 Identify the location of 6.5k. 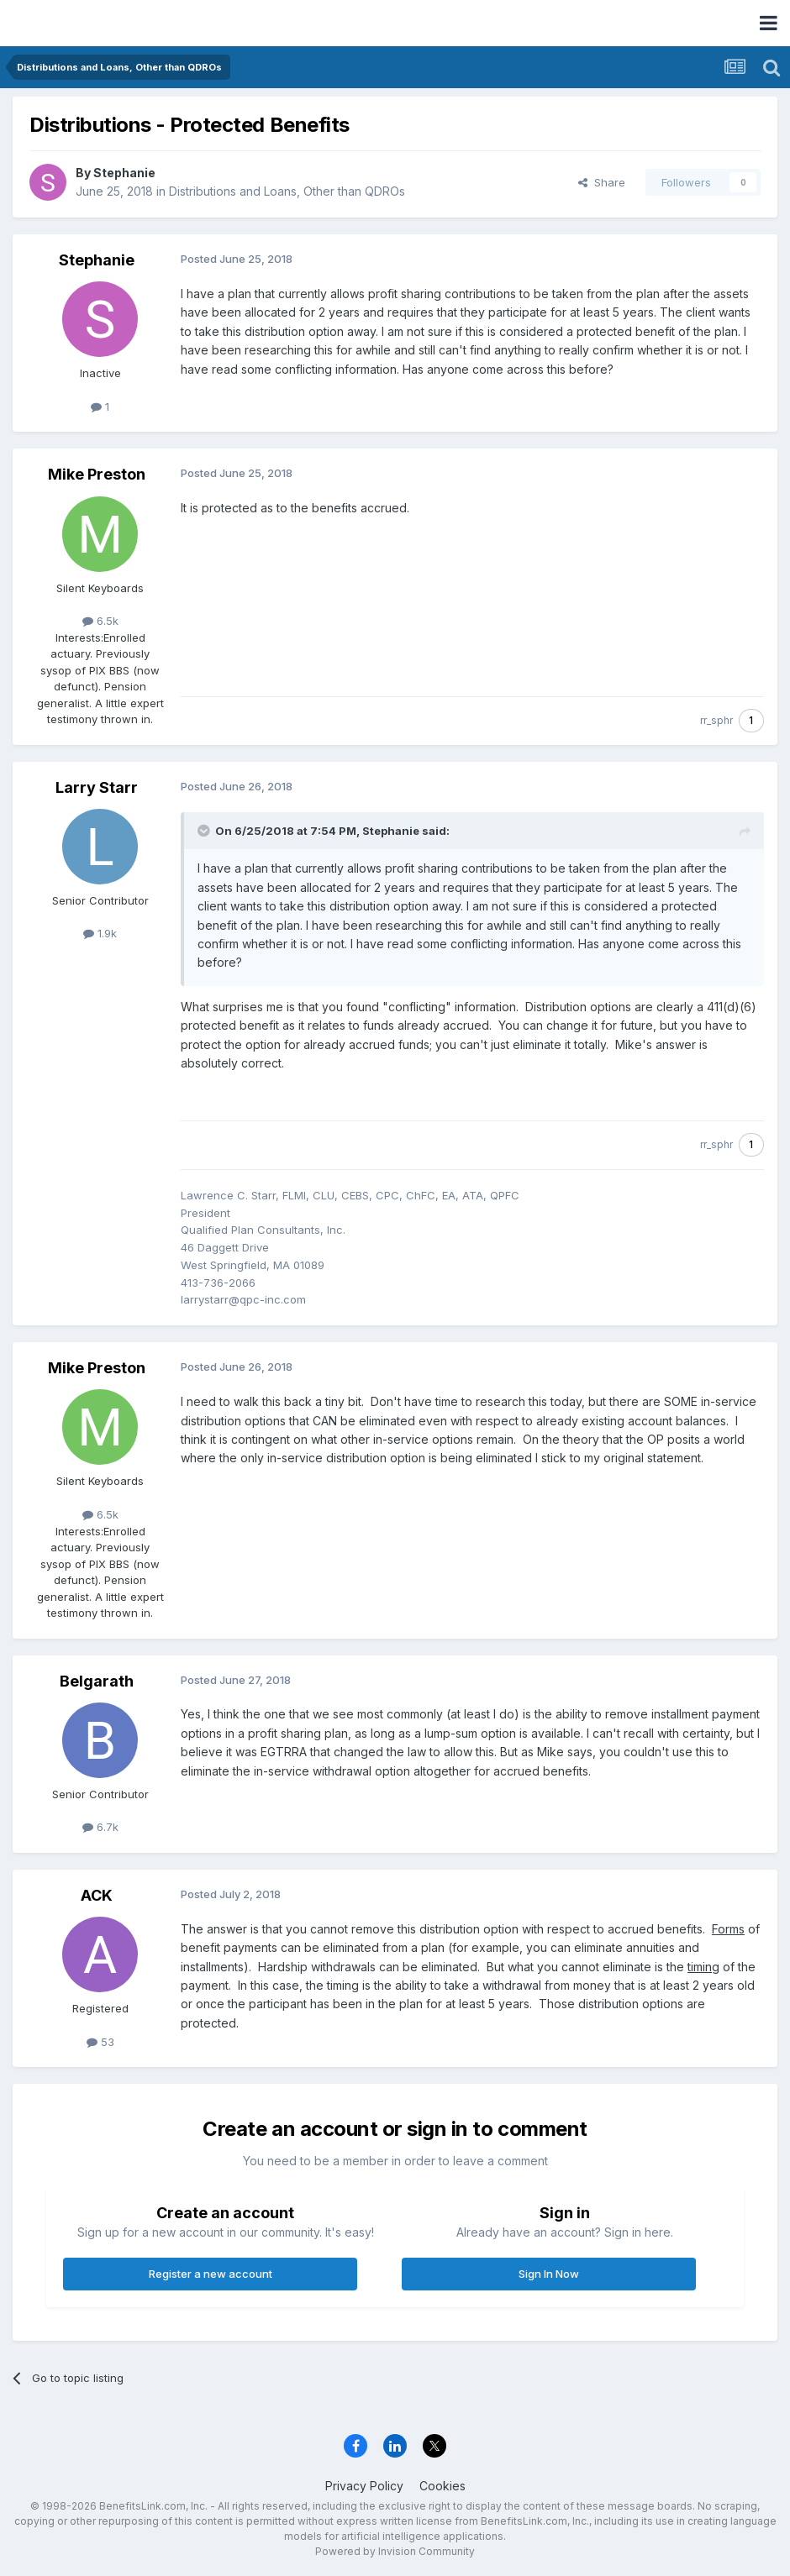
(100, 620).